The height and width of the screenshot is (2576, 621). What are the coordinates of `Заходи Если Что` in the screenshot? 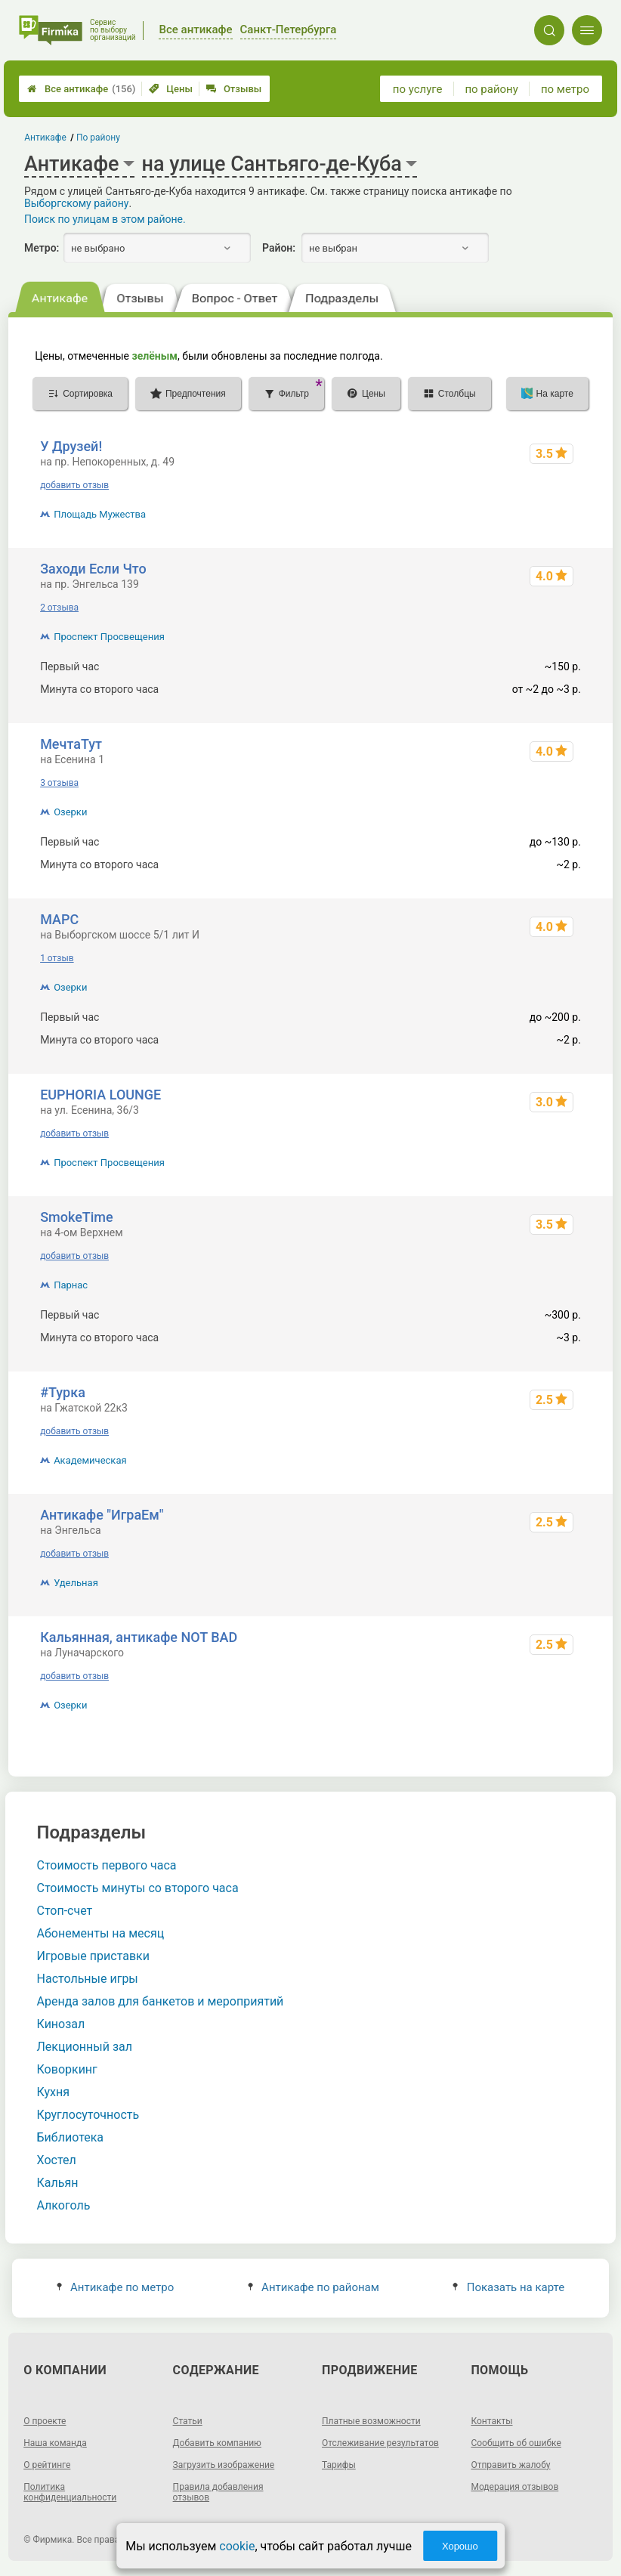 It's located at (93, 569).